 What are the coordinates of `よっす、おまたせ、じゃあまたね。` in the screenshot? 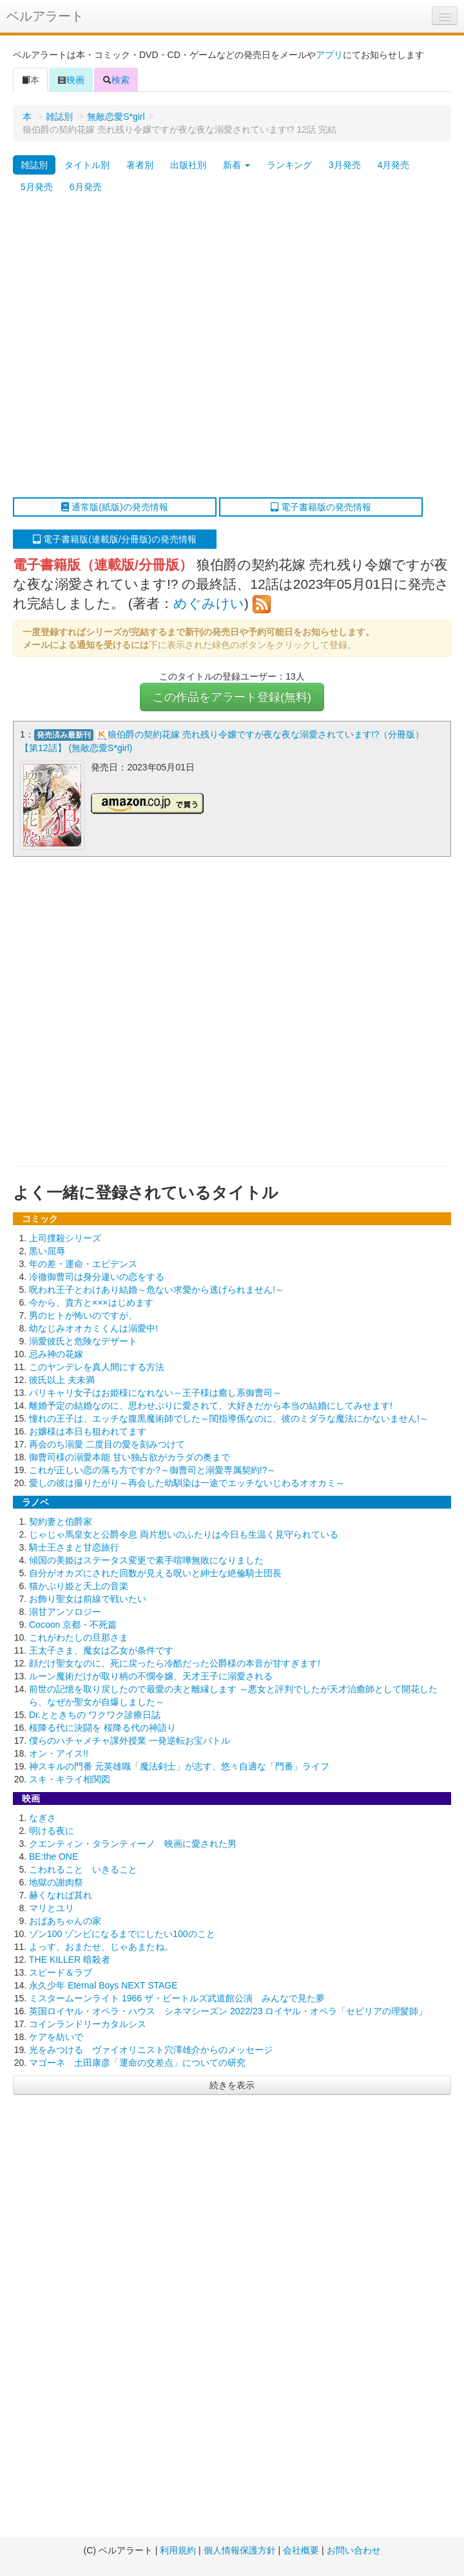 It's located at (101, 1947).